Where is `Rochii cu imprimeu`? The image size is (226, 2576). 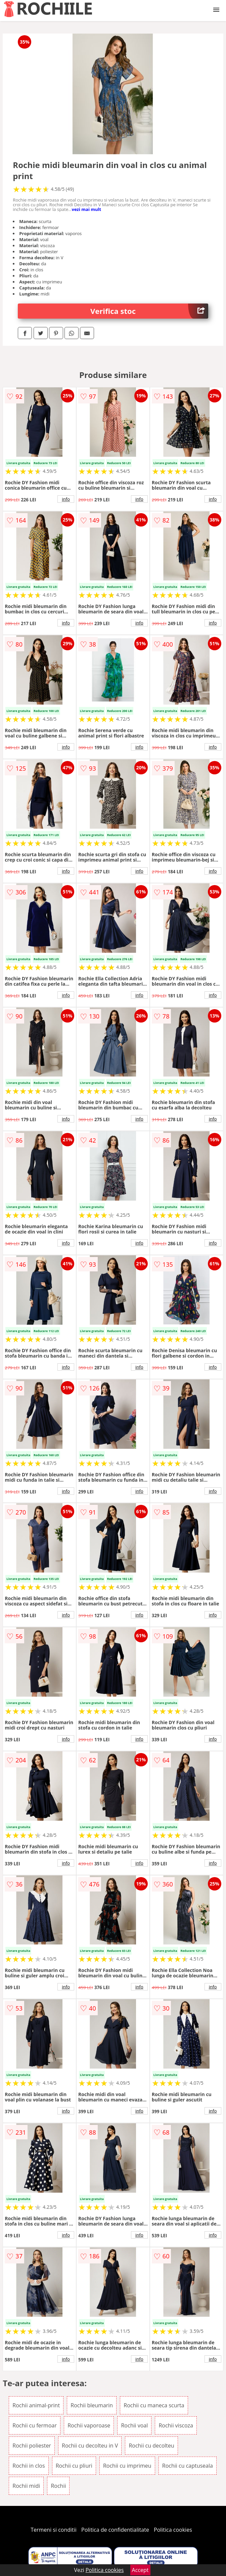
Rochii cu imprimeu is located at coordinates (127, 2465).